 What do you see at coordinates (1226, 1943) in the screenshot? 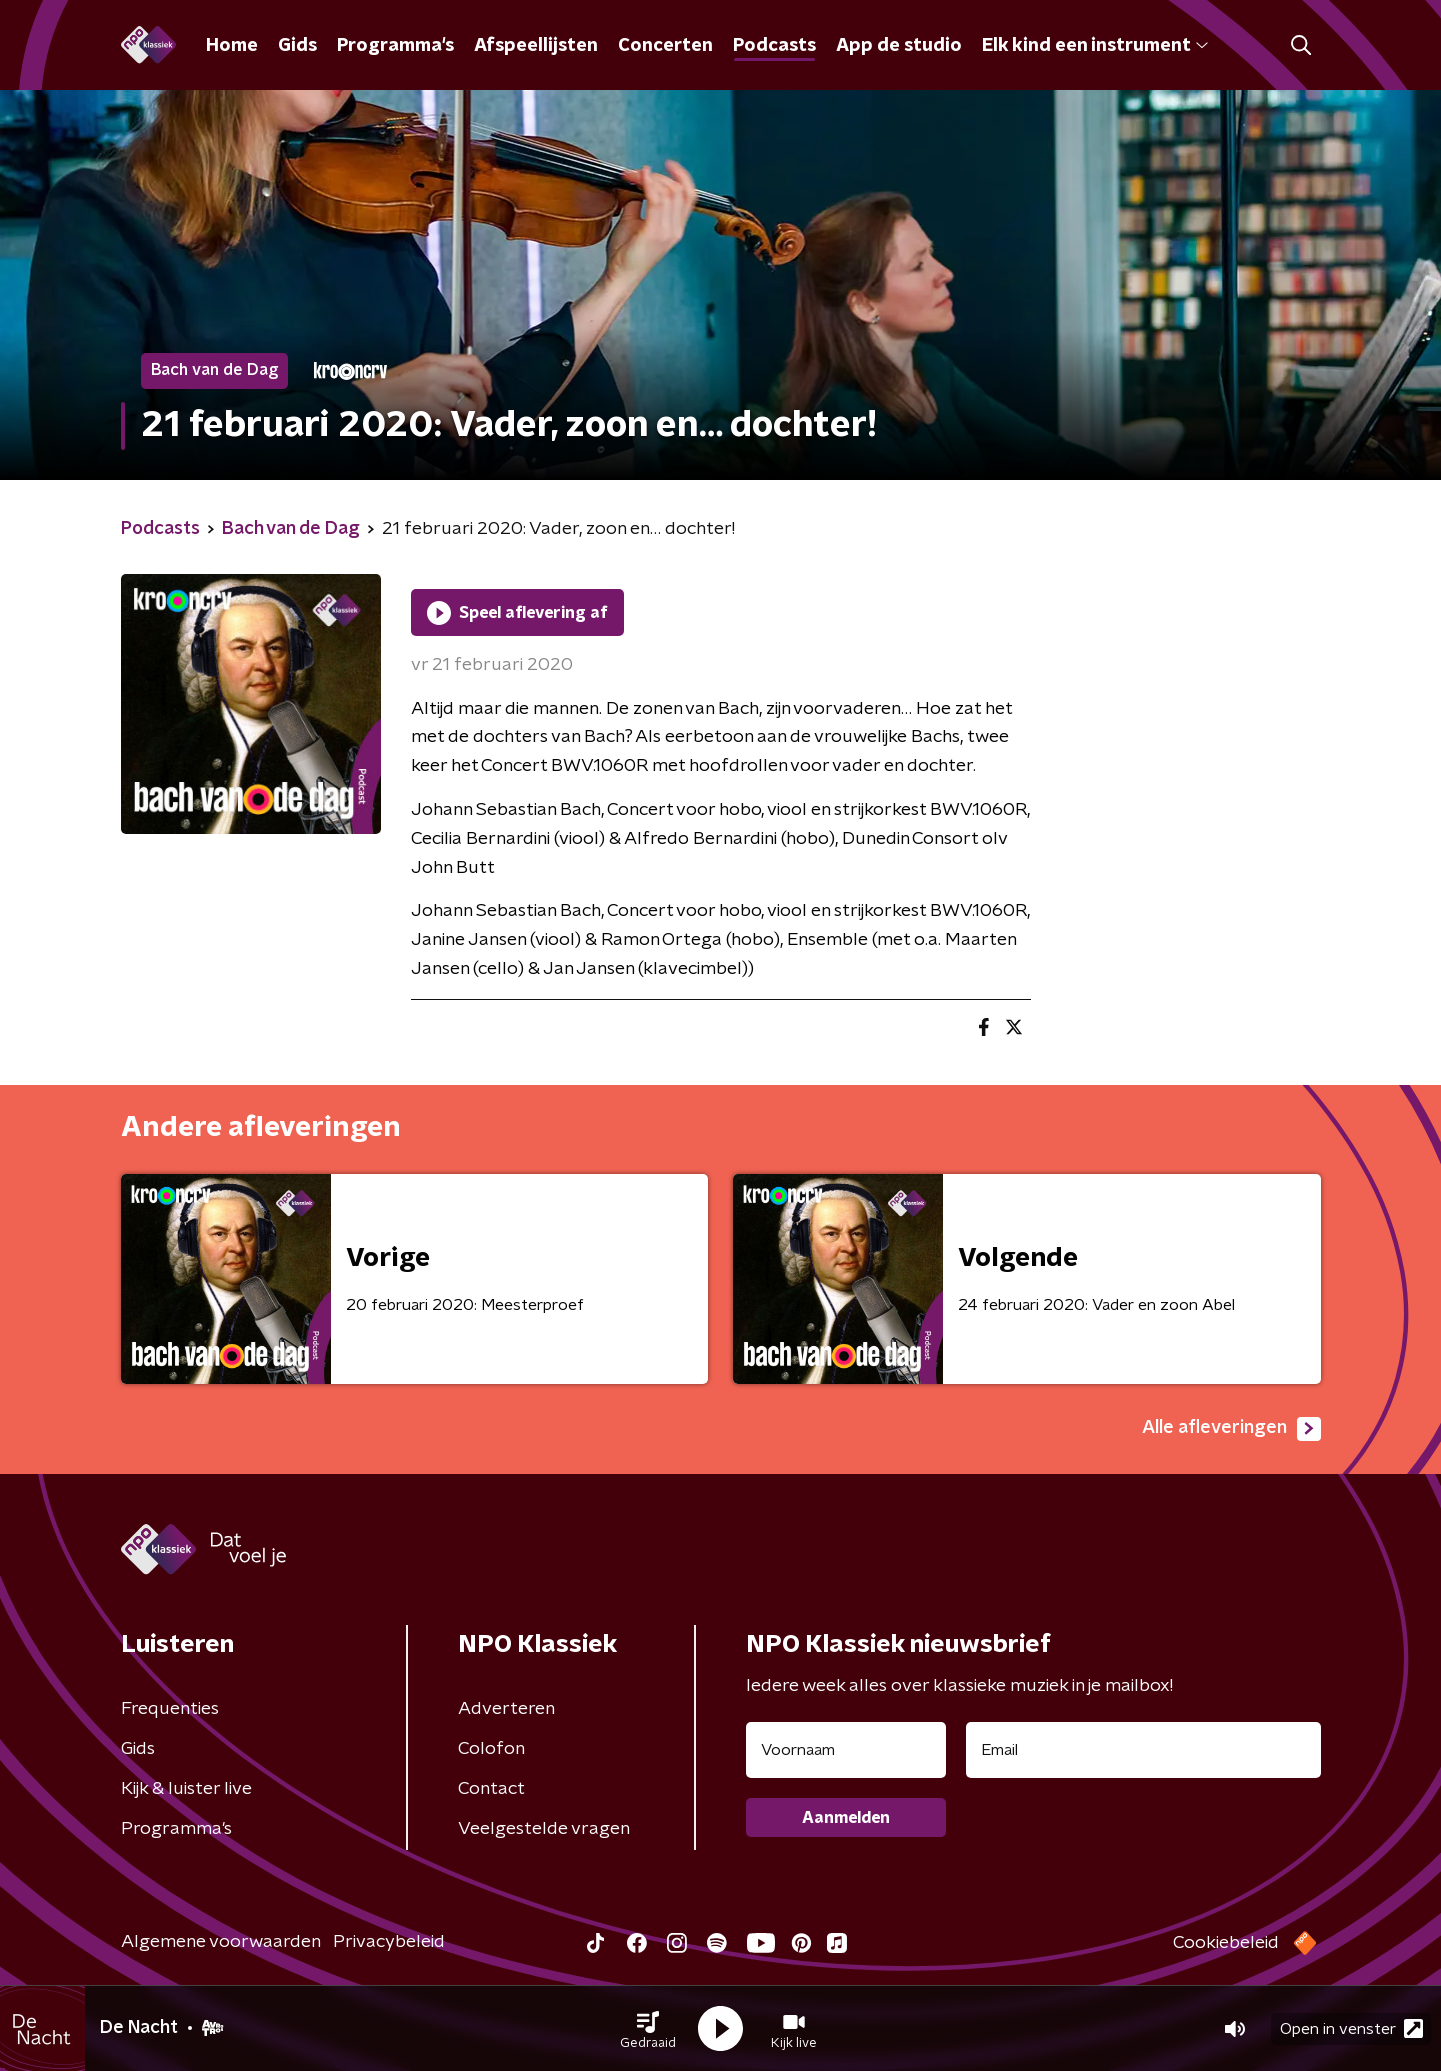
I see `Cookiebeleid` at bounding box center [1226, 1943].